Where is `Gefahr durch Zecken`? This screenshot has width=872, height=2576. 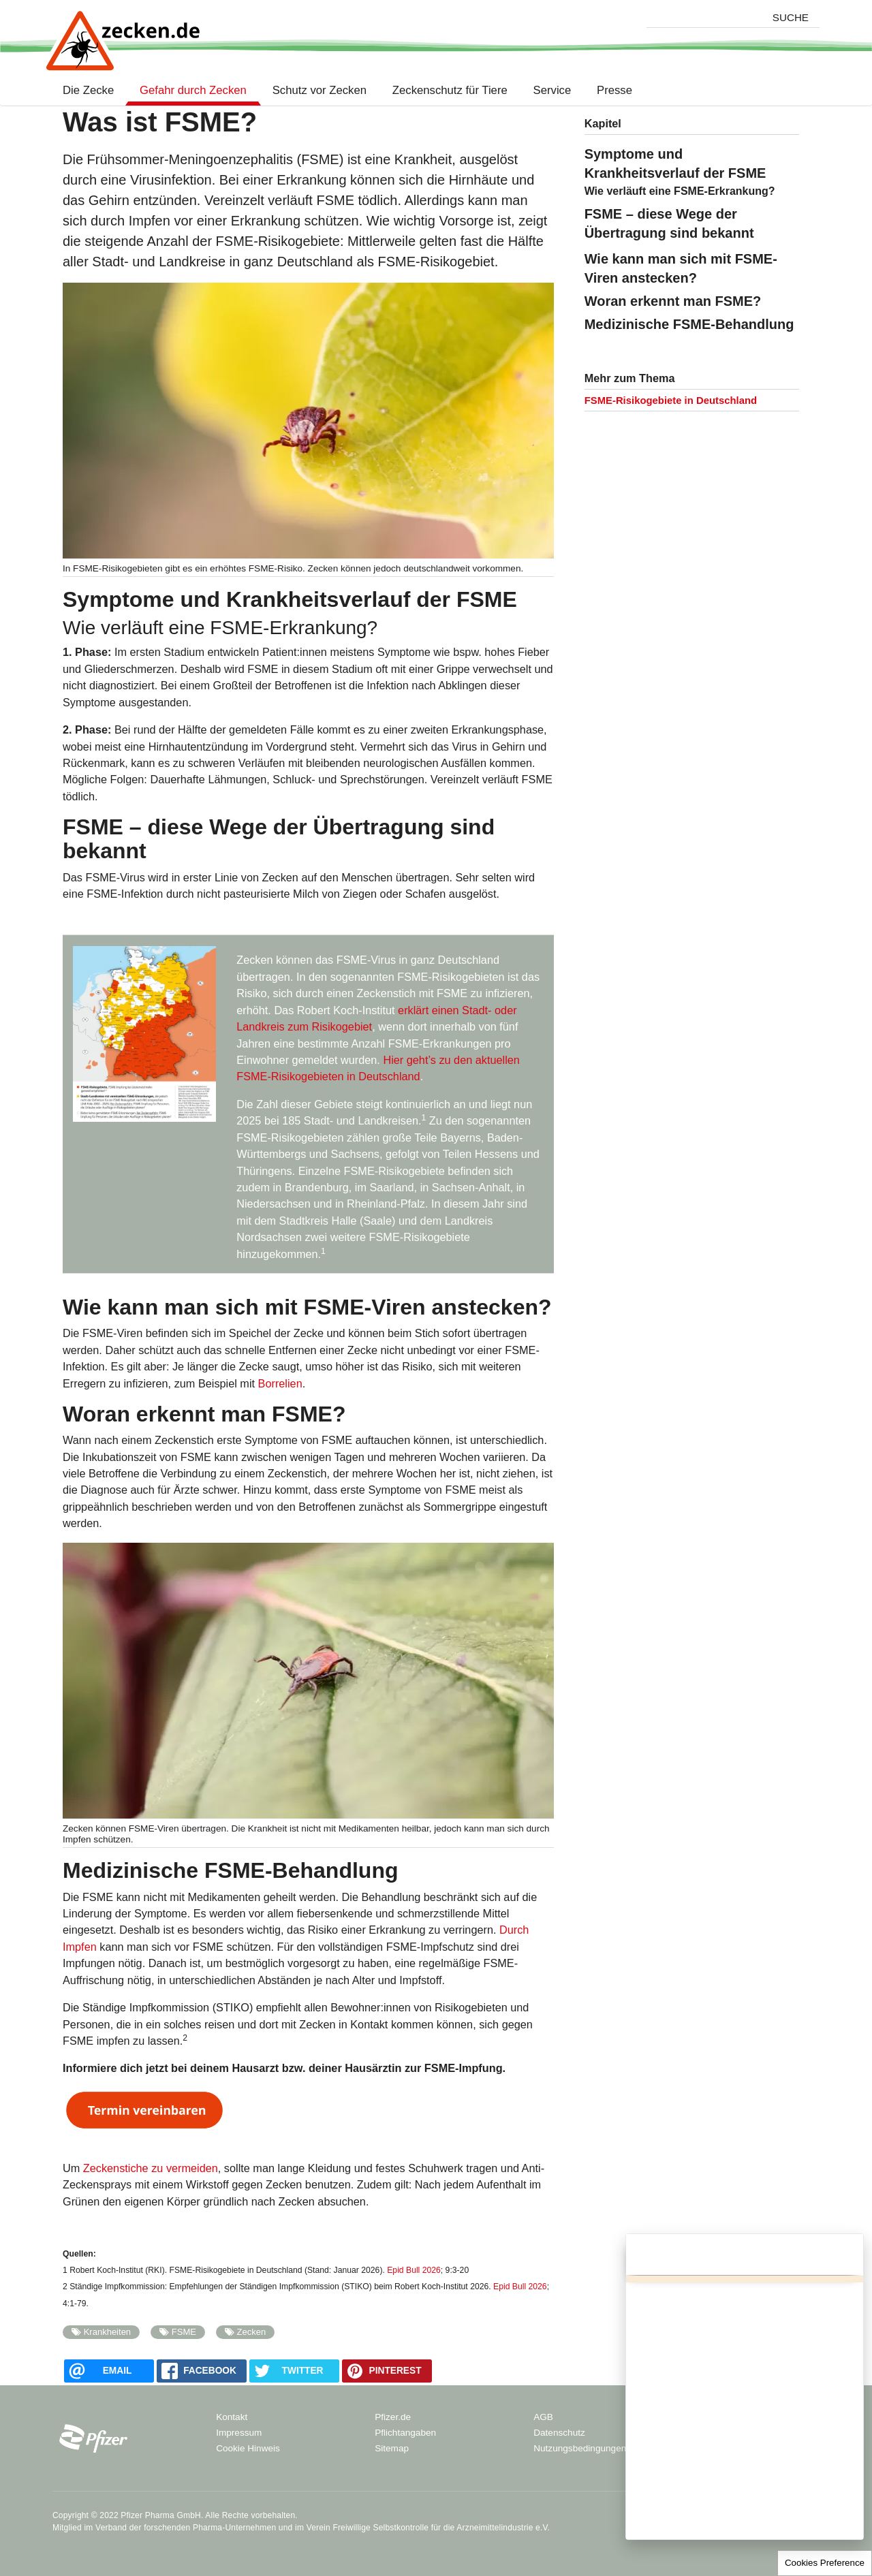
Gefahr durch Zecken is located at coordinates (193, 91).